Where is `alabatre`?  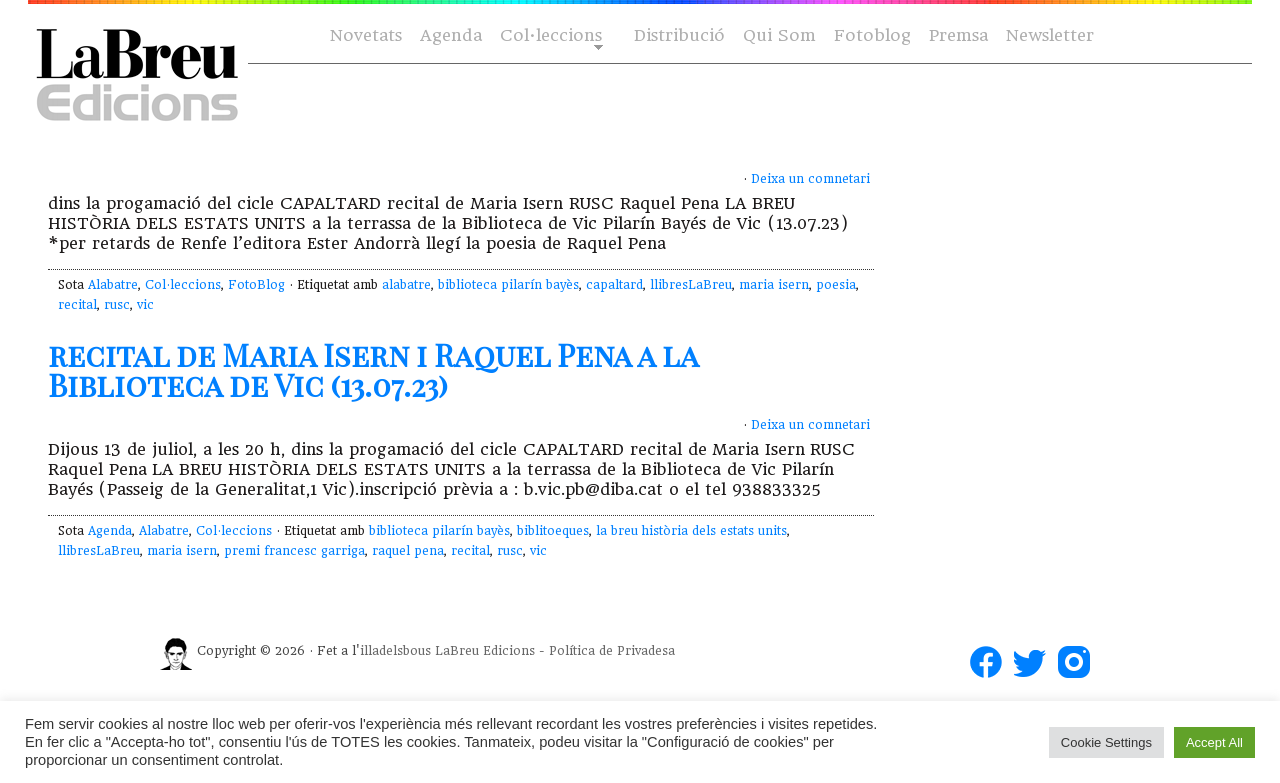
alabatre is located at coordinates (406, 285).